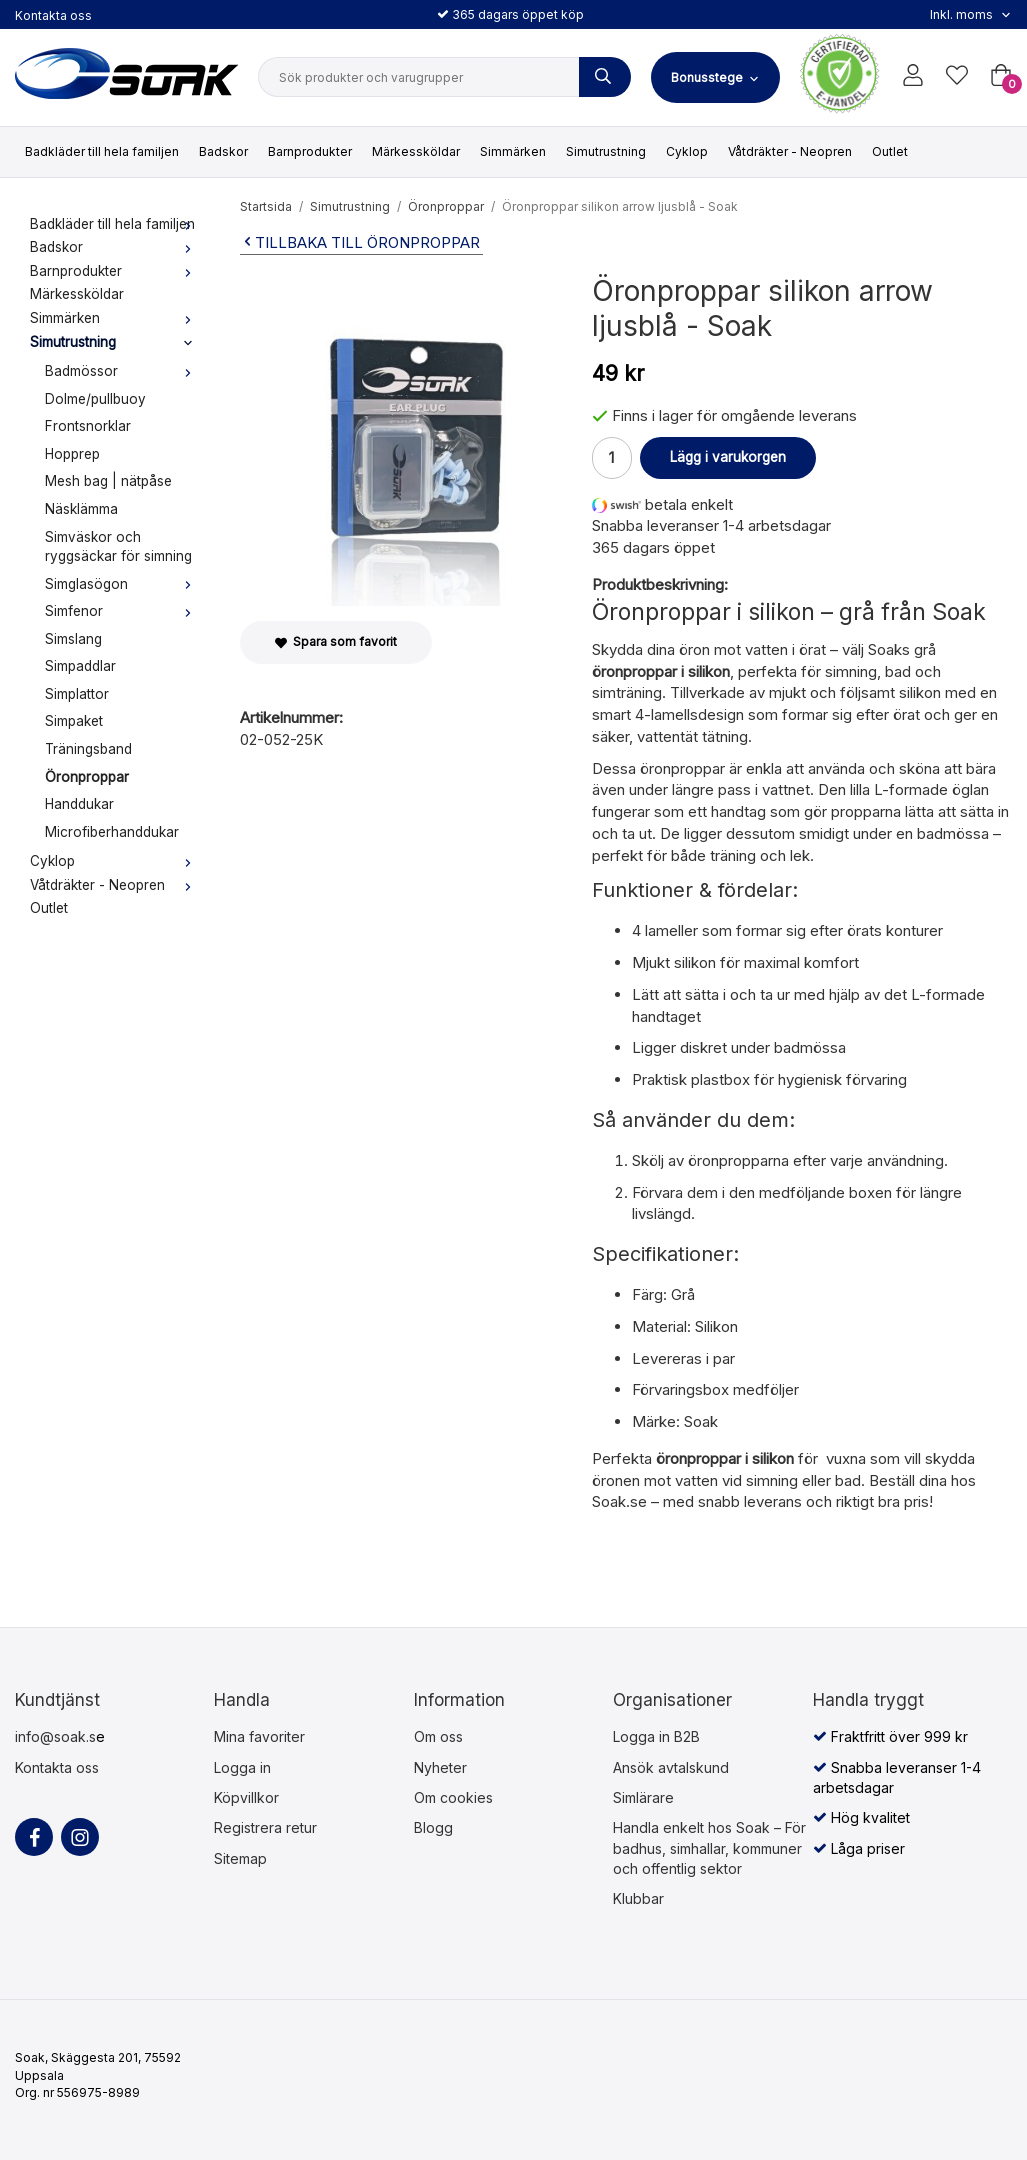 This screenshot has height=2160, width=1027. I want to click on Träningsband, so click(88, 749).